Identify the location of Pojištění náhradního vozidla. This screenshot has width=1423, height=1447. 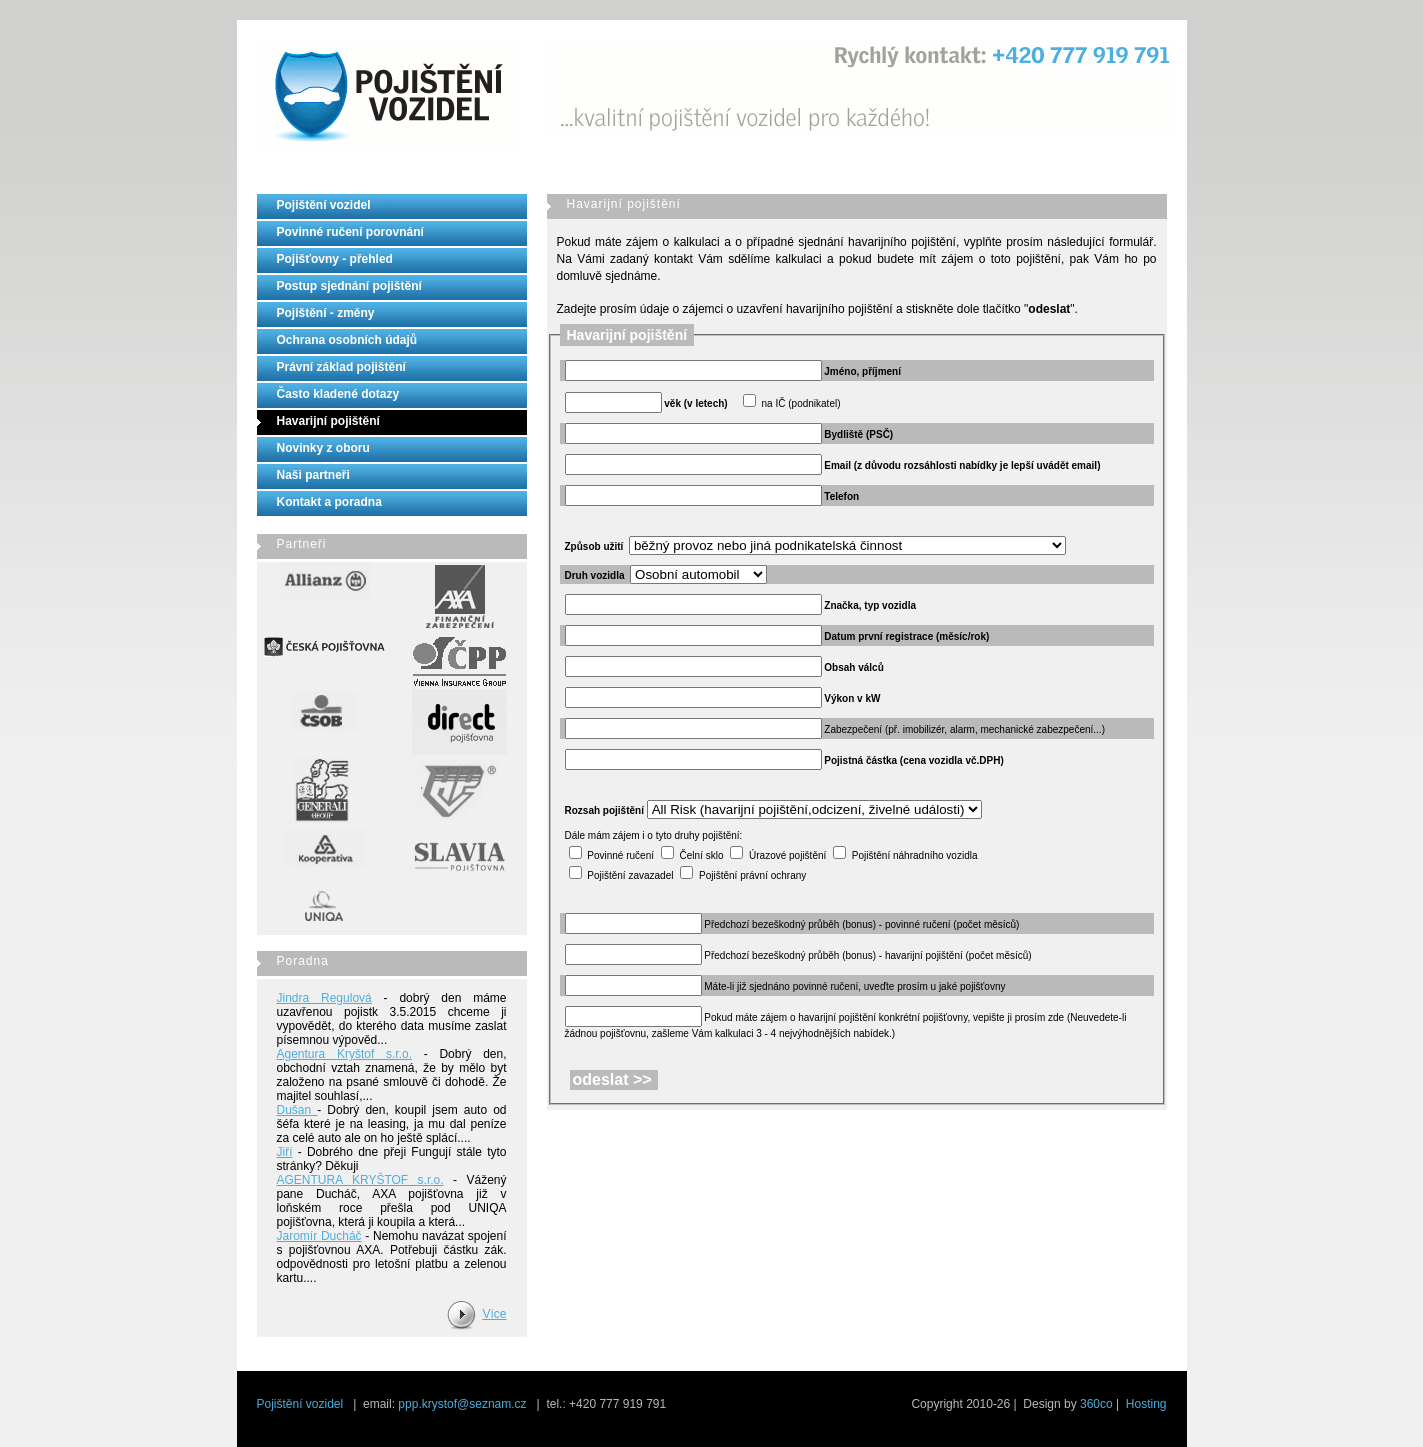
(915, 855).